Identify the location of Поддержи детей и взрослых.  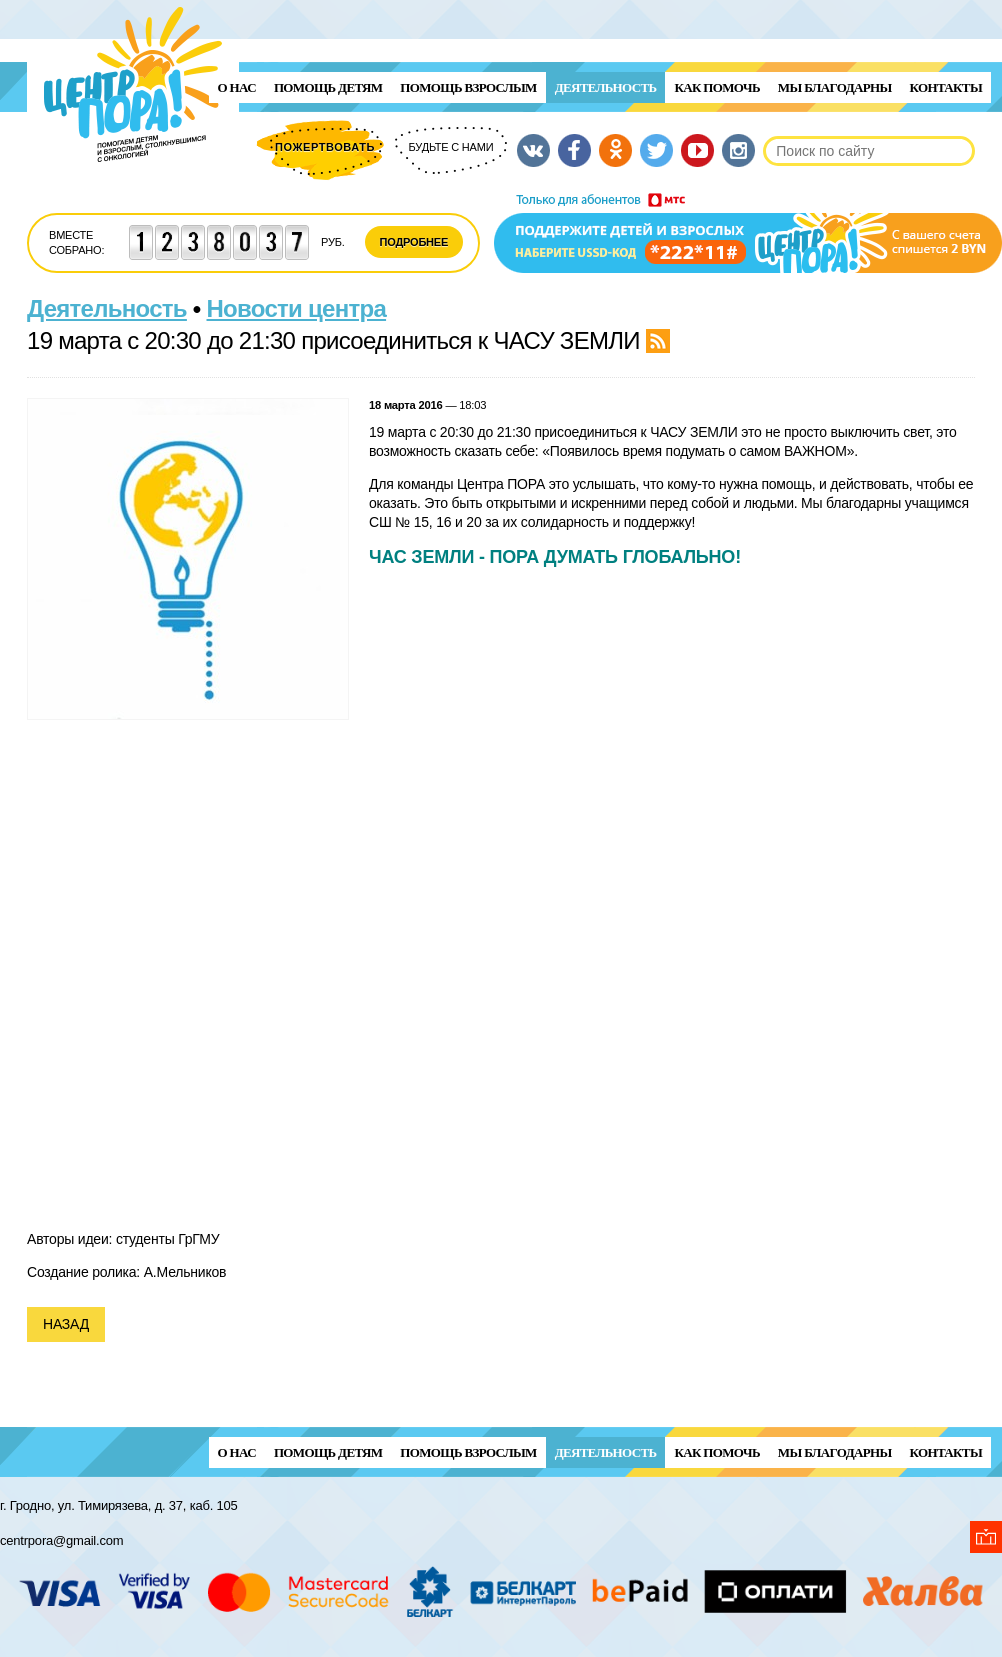
(748, 233).